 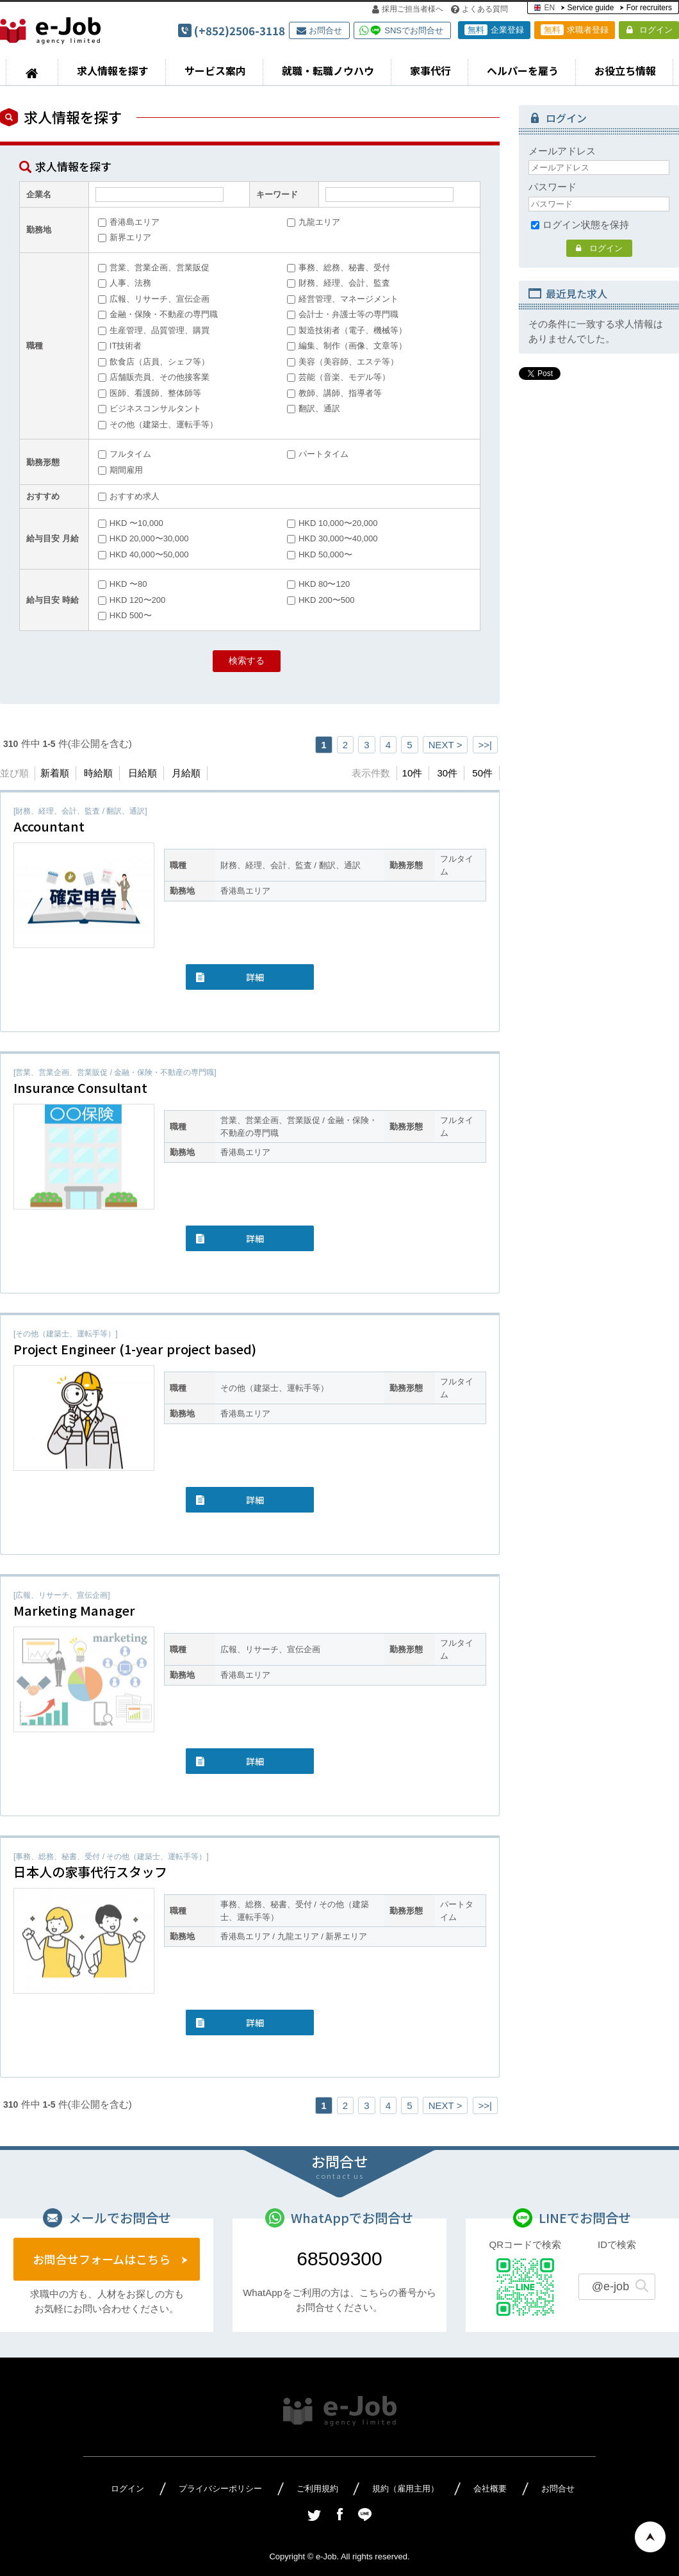 I want to click on ヘルパーを雇う, so click(x=523, y=70).